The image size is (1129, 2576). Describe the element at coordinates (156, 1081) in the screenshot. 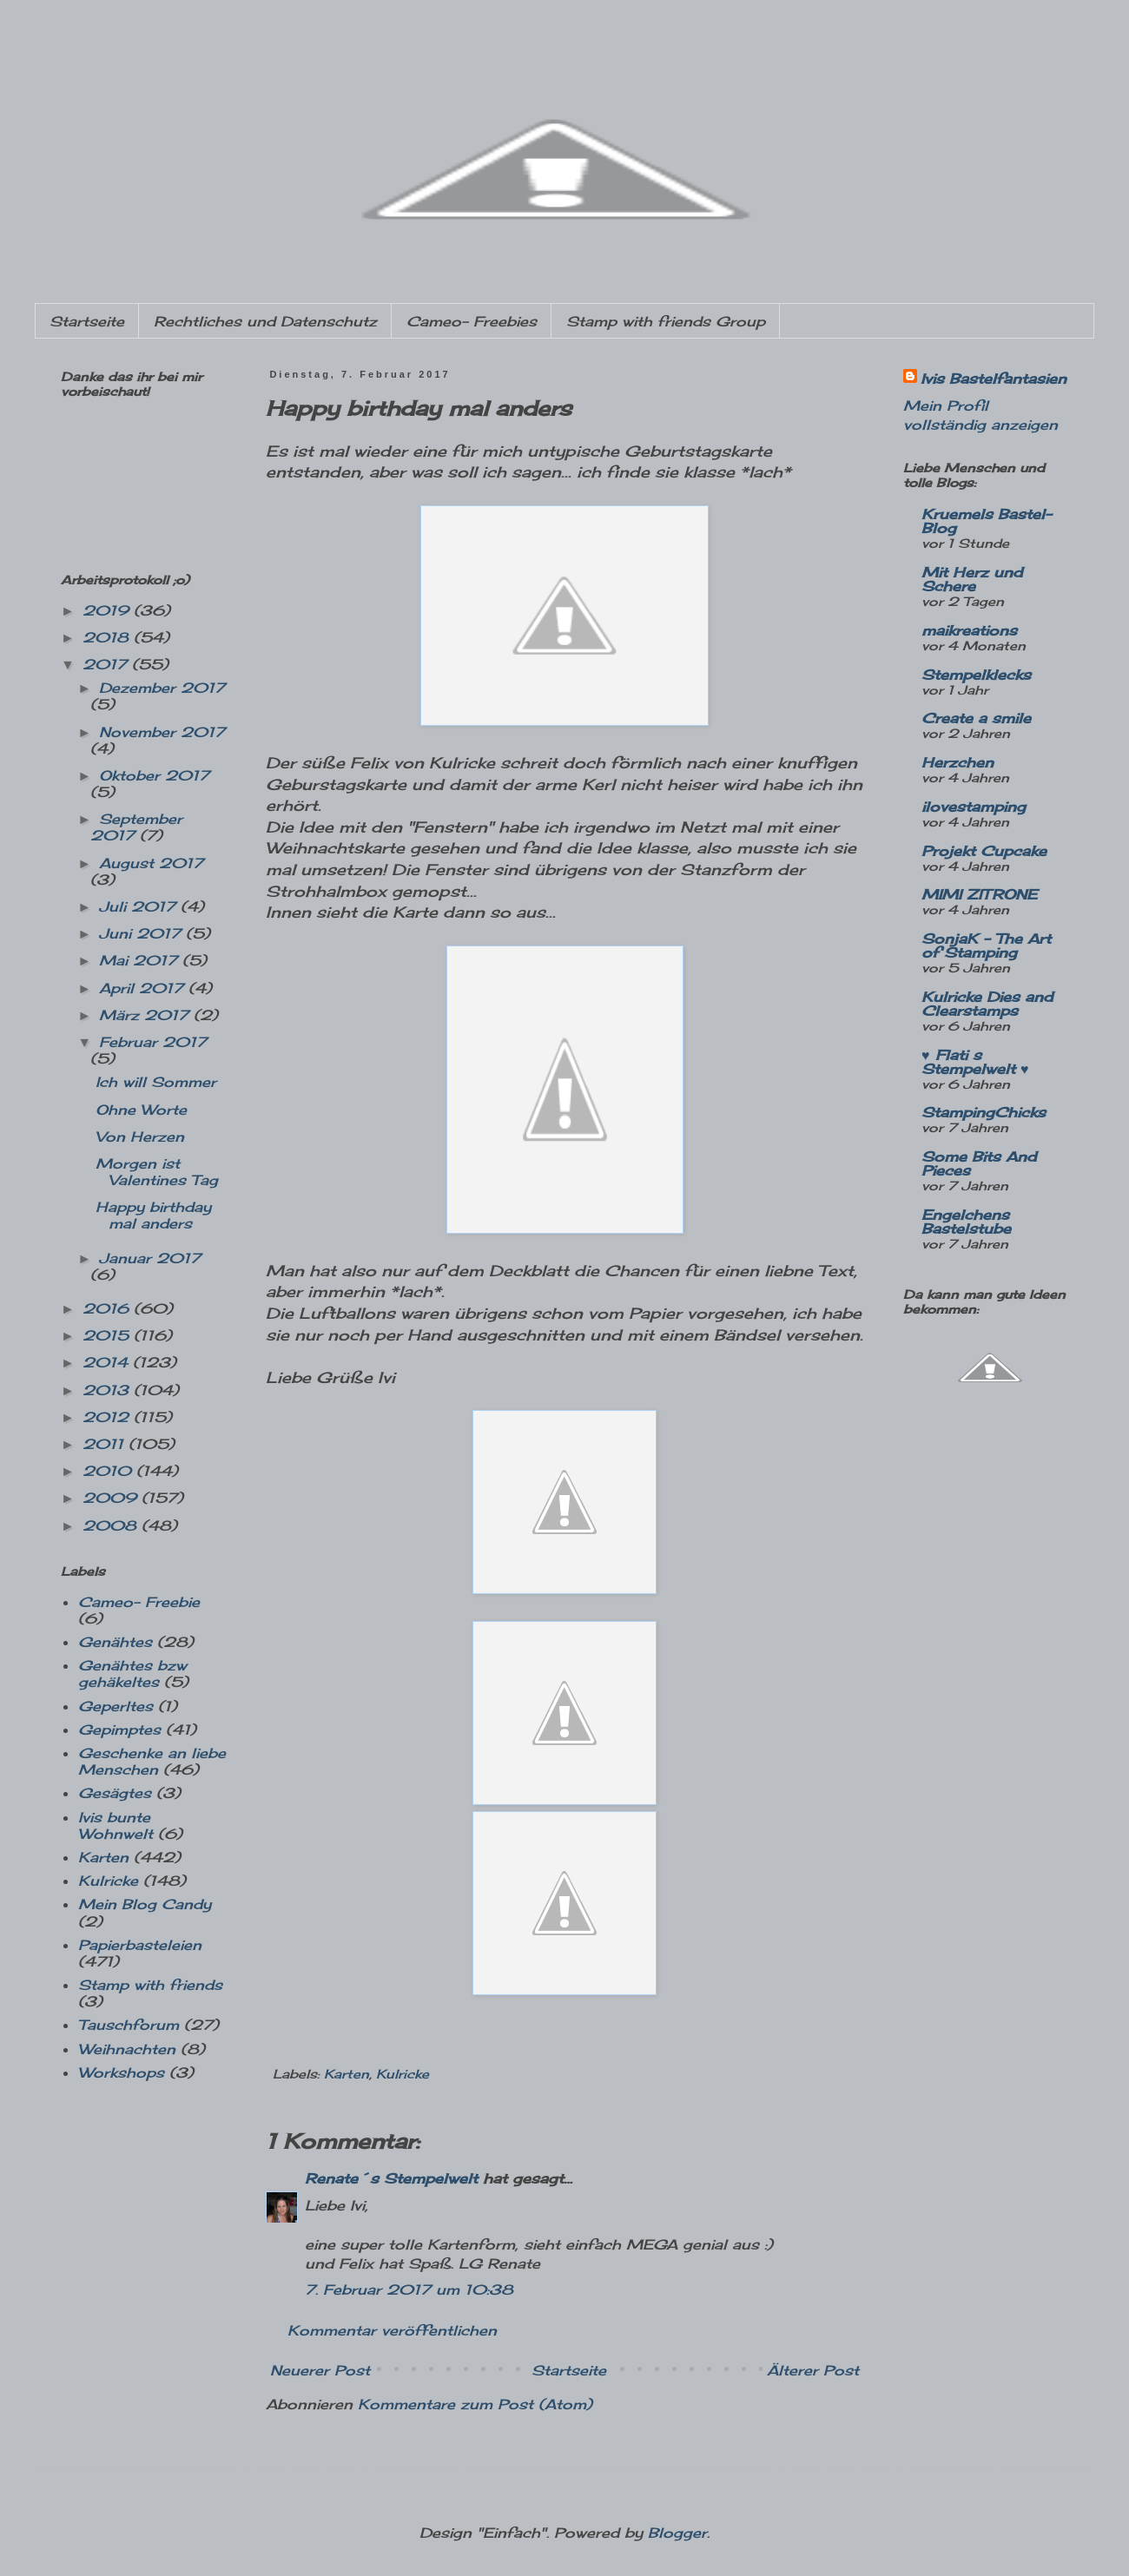

I see `Ich will Sommer` at that location.